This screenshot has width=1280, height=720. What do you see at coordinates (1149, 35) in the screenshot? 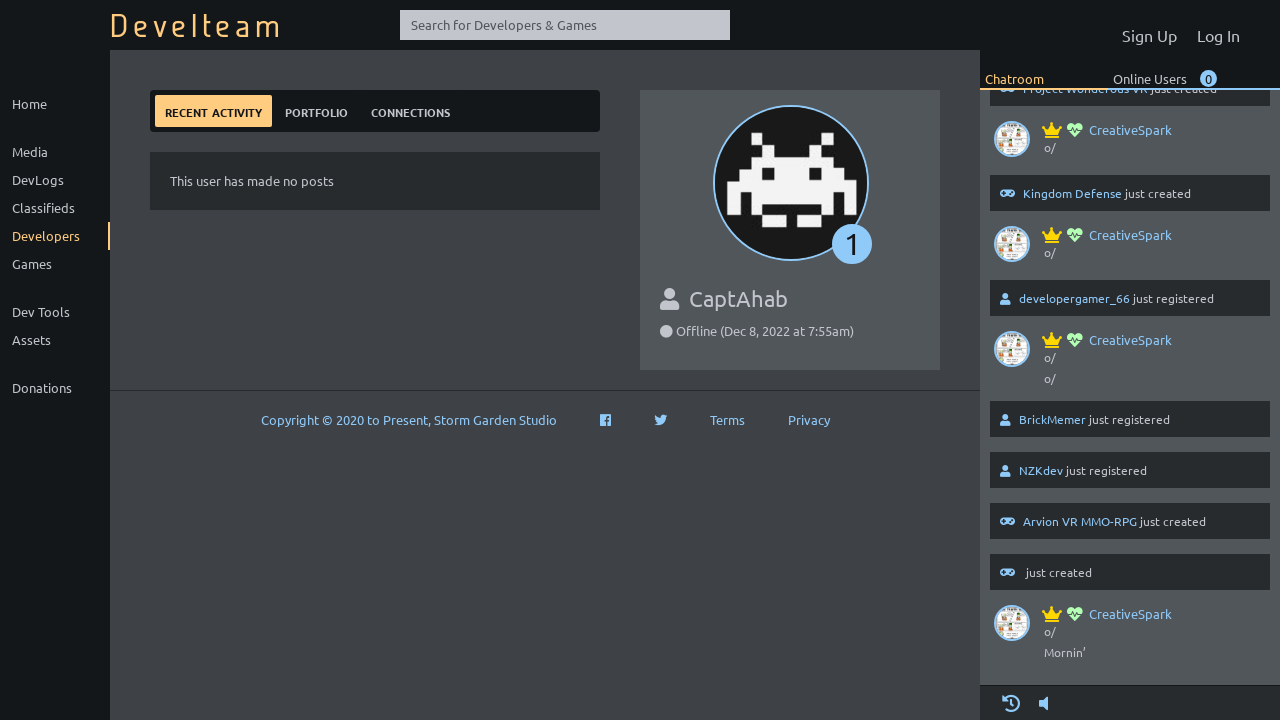
I see `Sign Up` at bounding box center [1149, 35].